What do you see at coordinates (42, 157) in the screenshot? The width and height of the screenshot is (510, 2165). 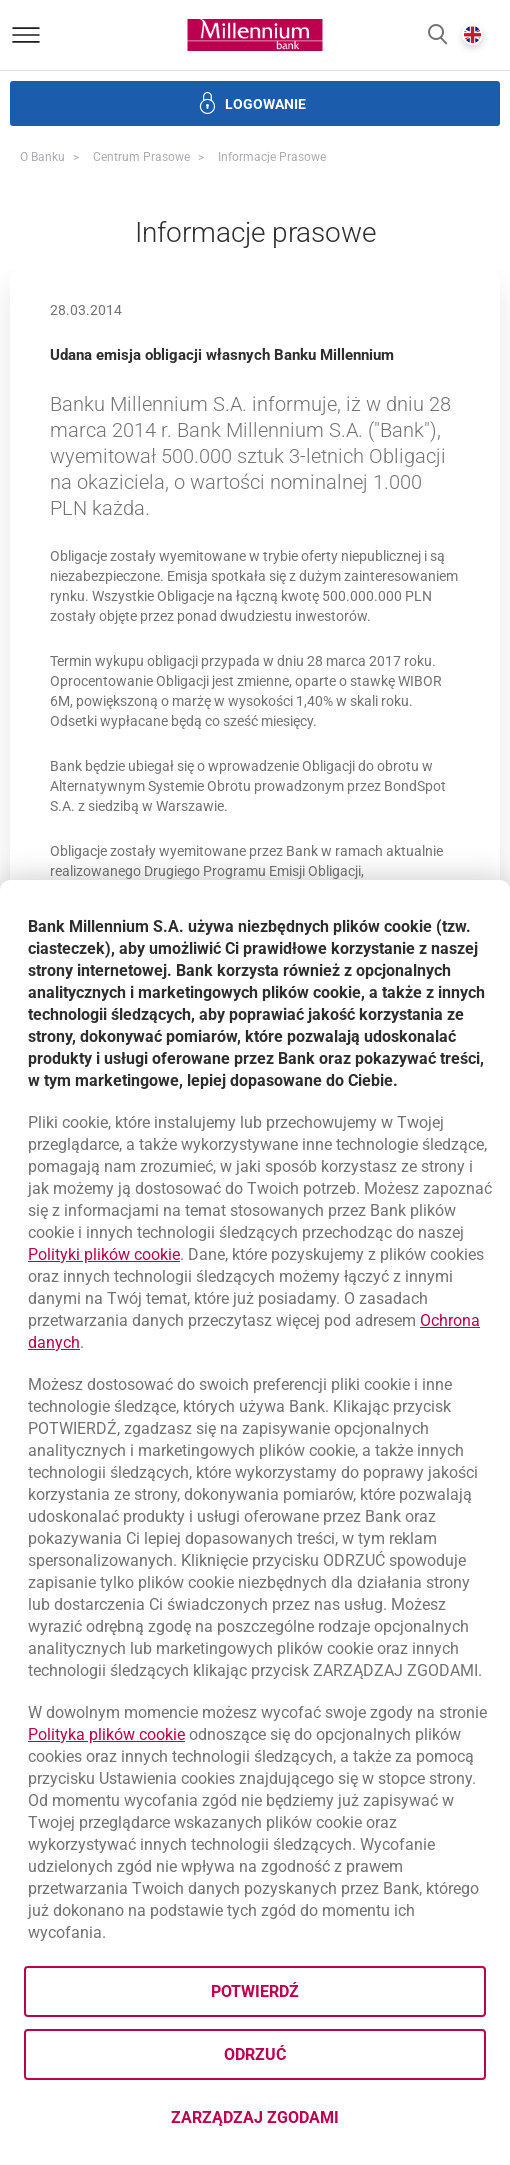 I see `O Banku` at bounding box center [42, 157].